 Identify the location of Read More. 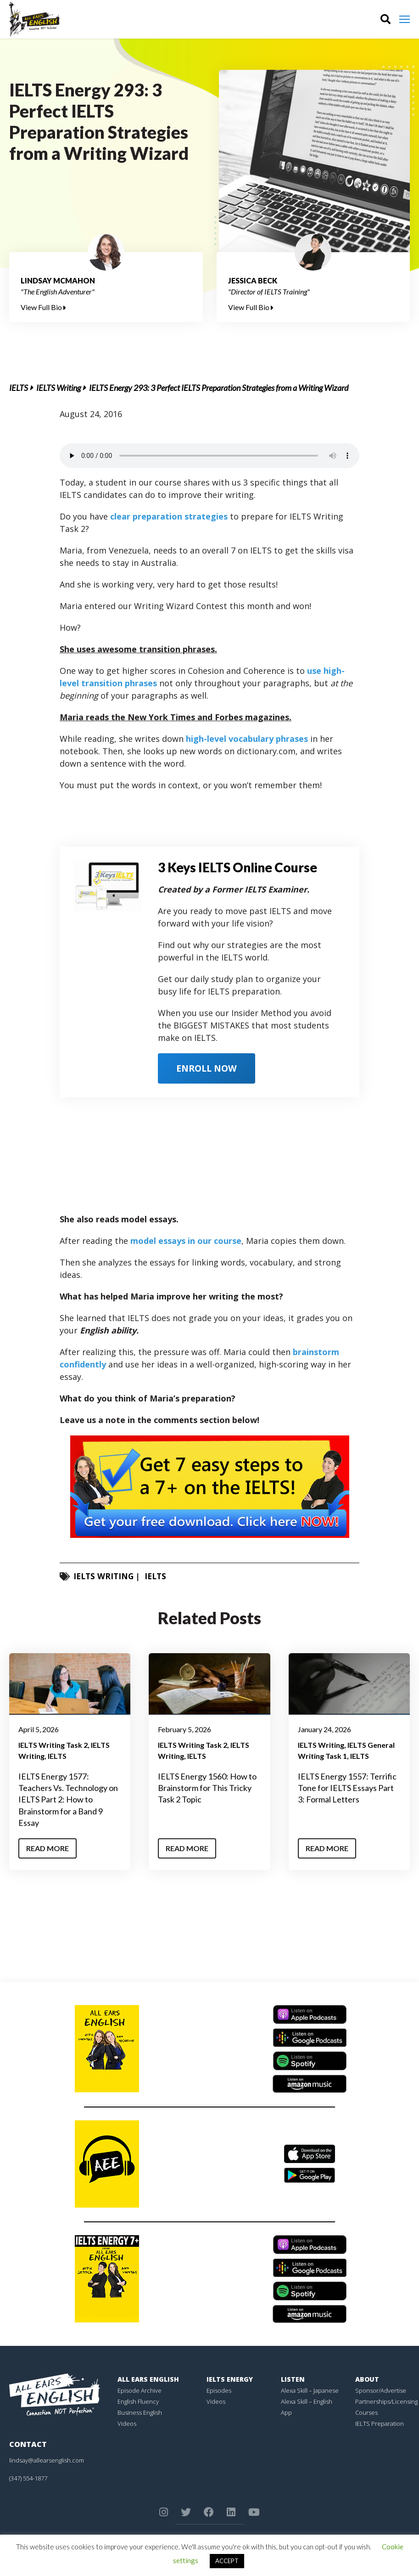
(47, 1848).